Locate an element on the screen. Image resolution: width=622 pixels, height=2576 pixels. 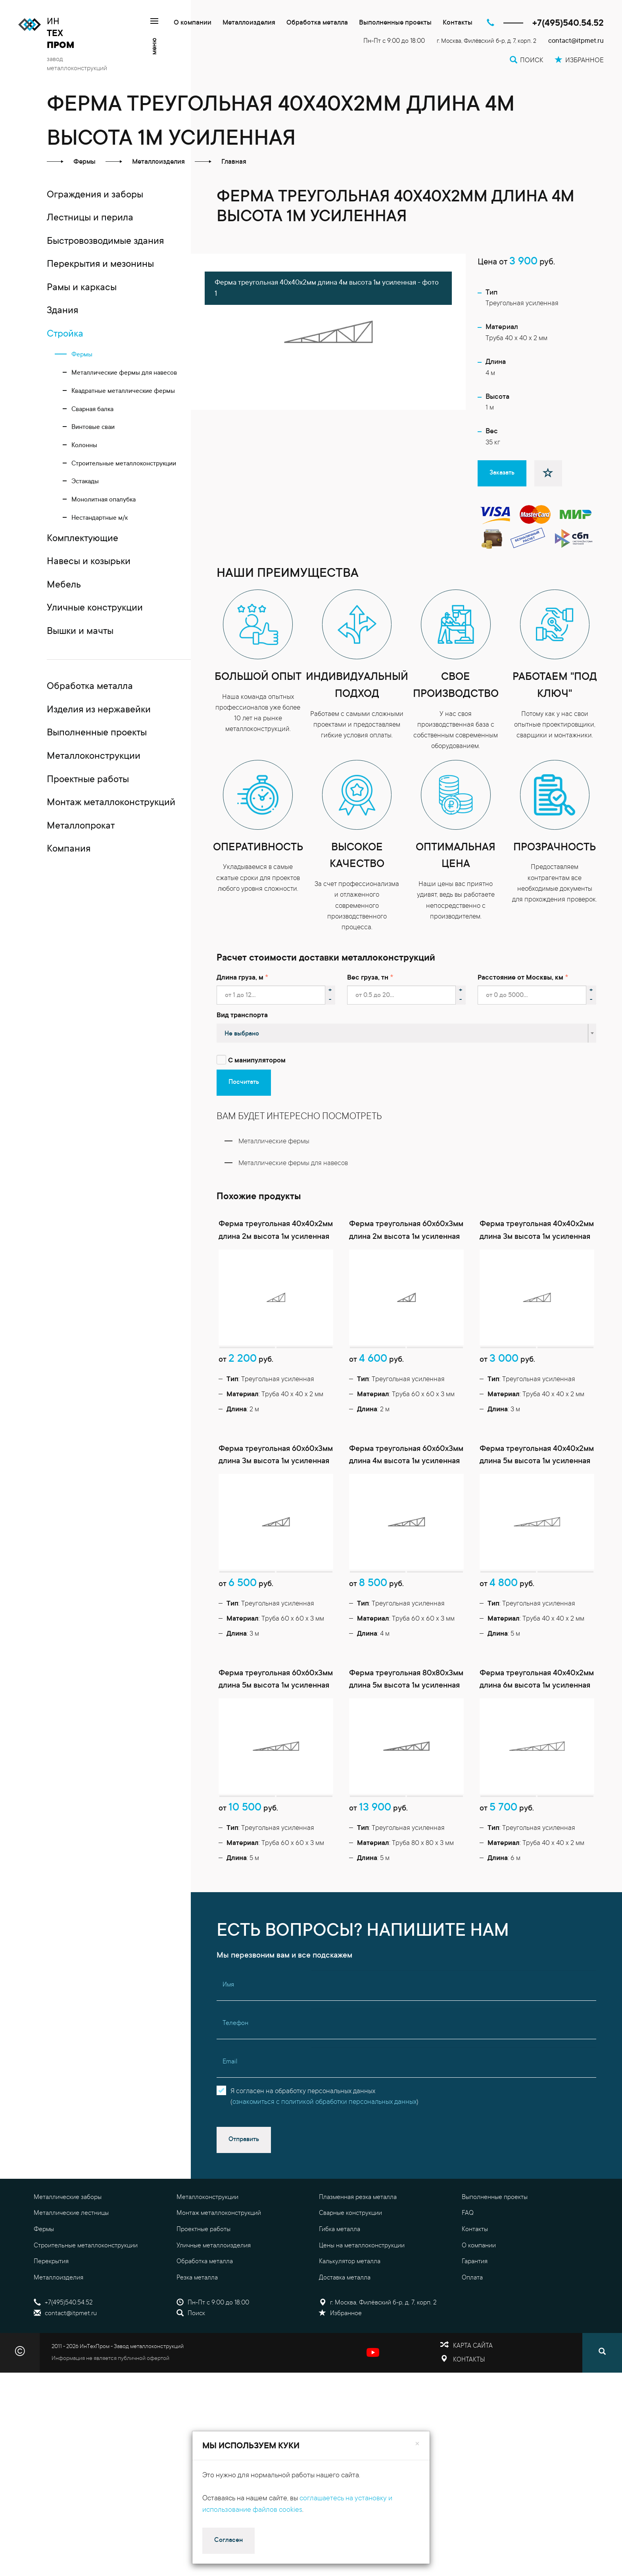
Расстояние от Москвы, км is located at coordinates (520, 978).